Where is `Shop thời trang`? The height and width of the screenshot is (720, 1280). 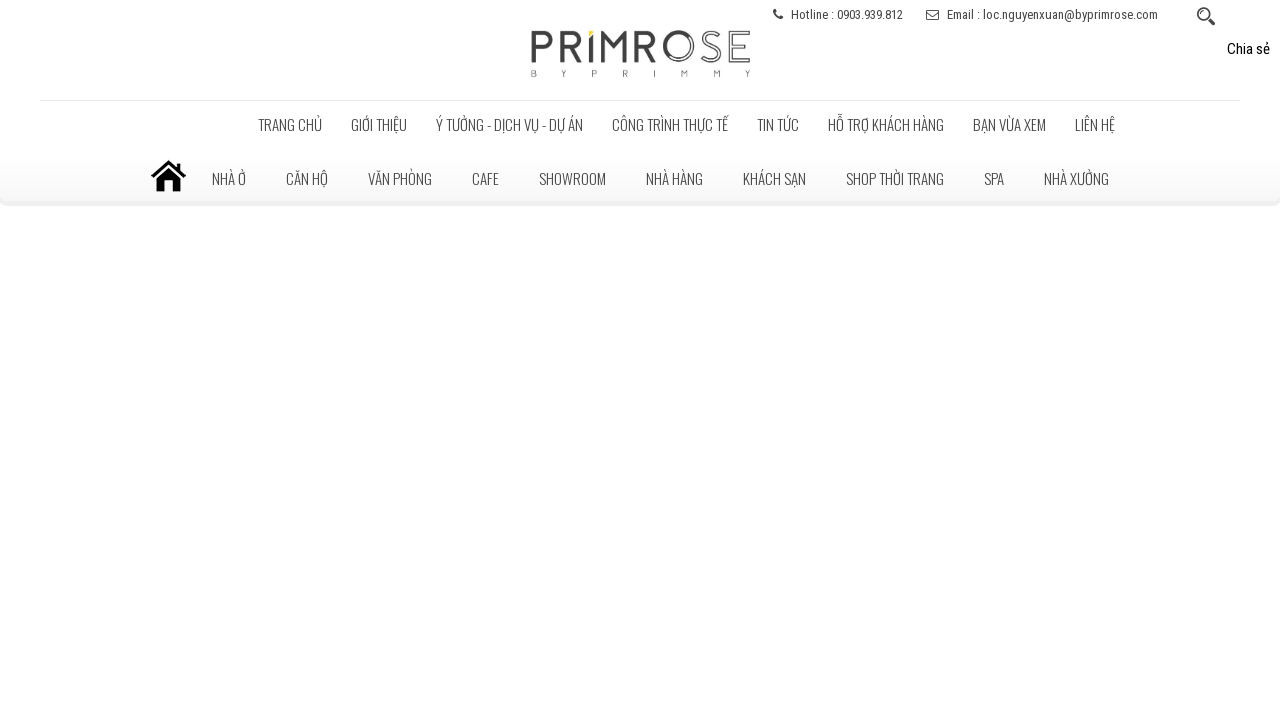 Shop thời trang is located at coordinates (895, 178).